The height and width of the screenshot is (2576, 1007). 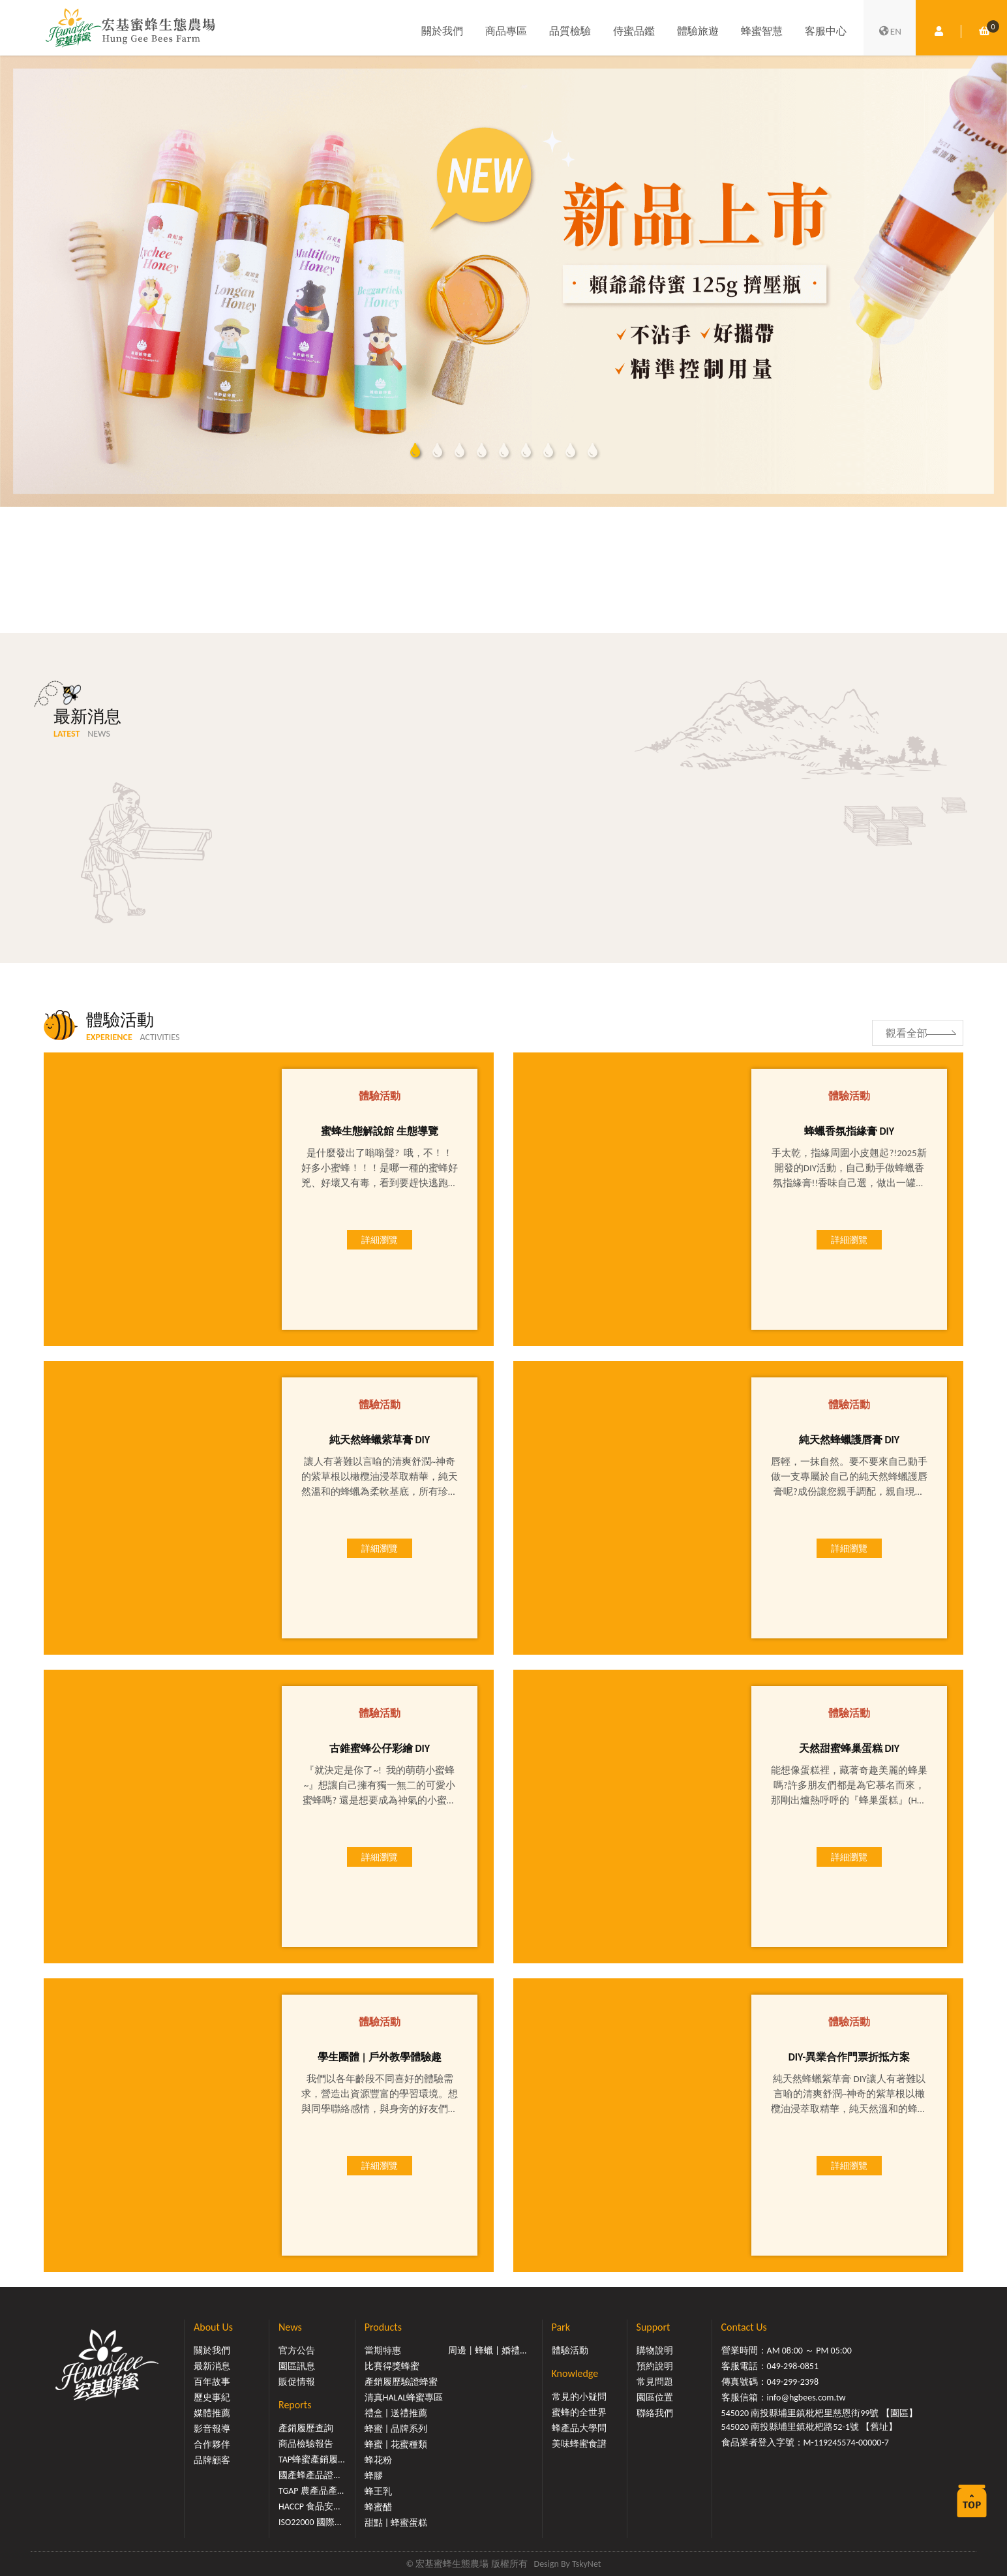 I want to click on 影音報導, so click(x=212, y=2428).